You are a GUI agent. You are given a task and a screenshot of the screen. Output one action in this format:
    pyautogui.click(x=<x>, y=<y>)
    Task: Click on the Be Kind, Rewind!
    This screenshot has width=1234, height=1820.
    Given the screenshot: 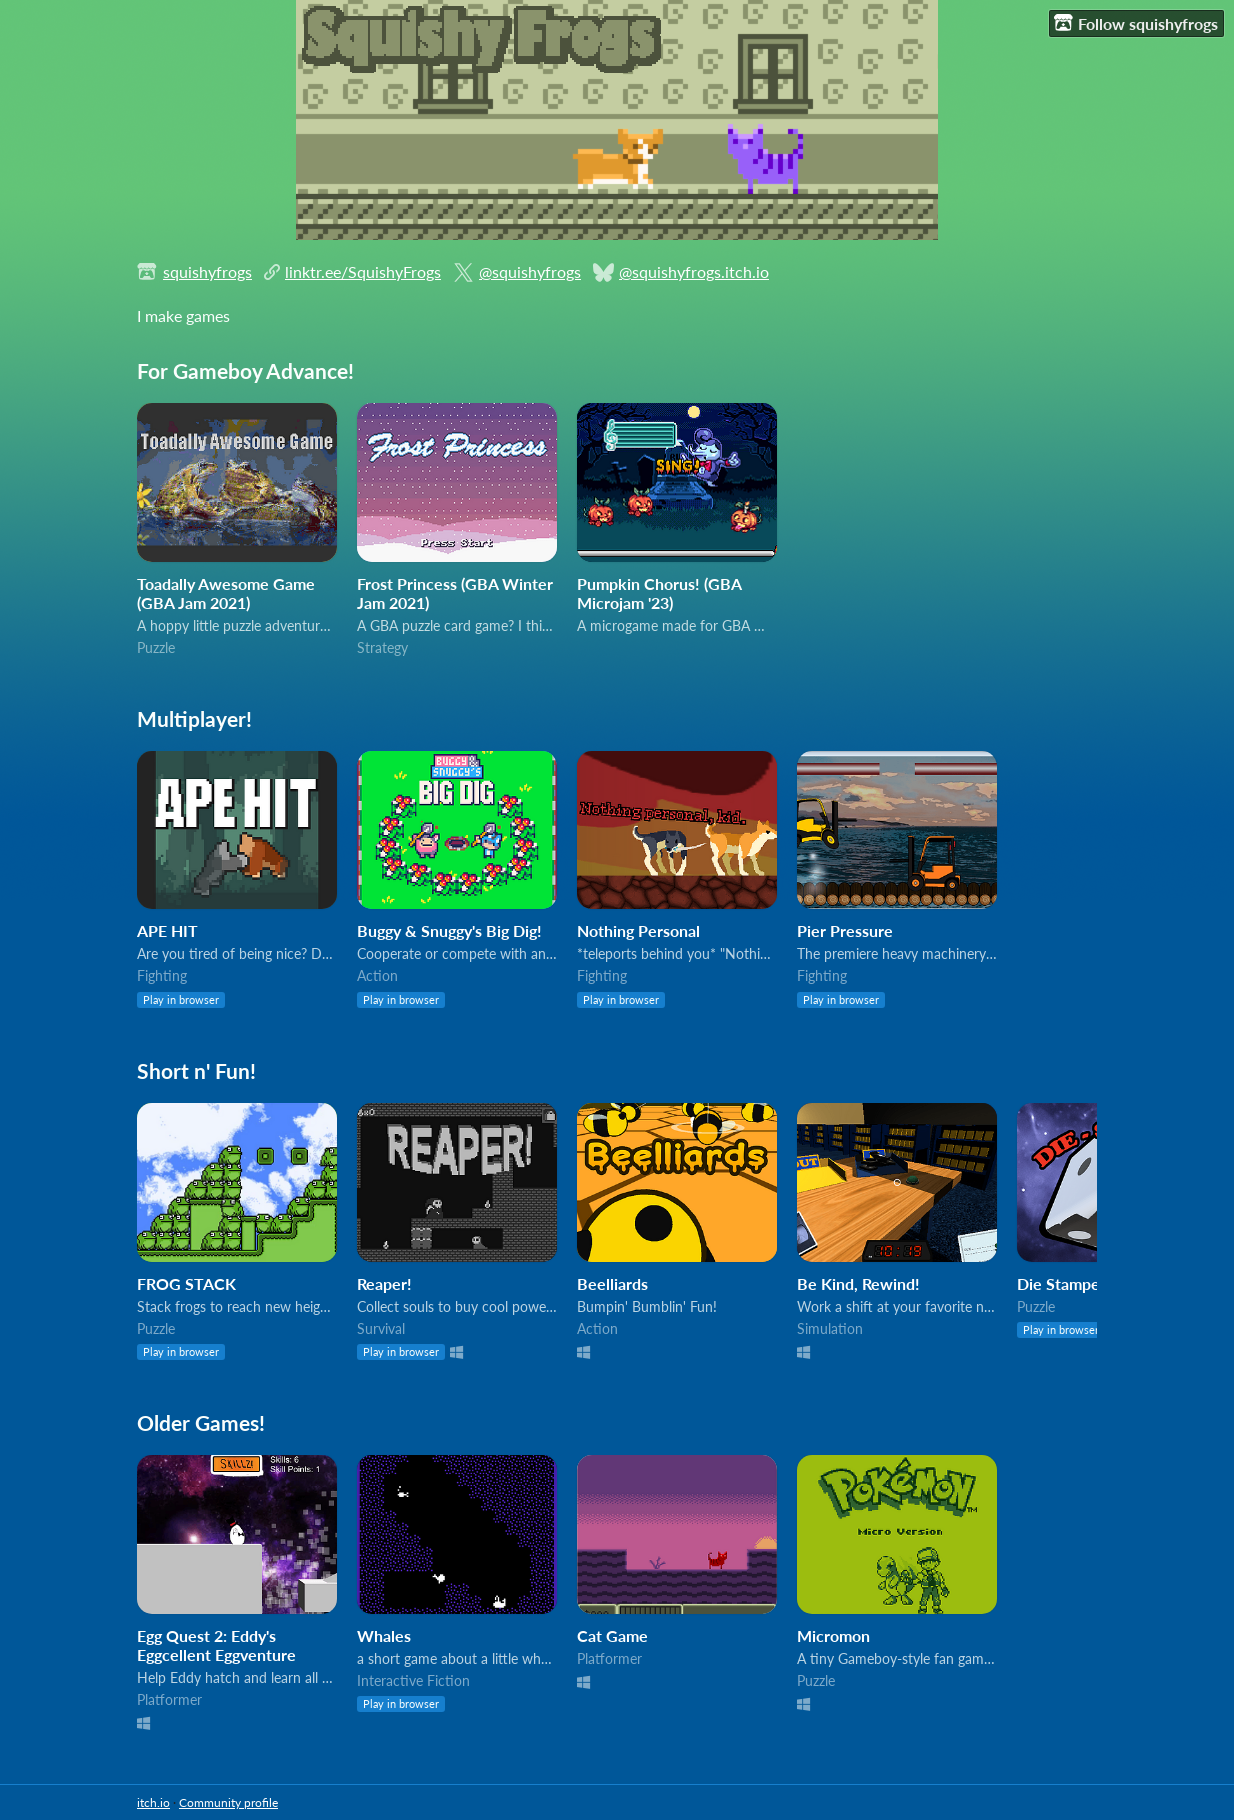 What is the action you would take?
    pyautogui.click(x=858, y=1283)
    